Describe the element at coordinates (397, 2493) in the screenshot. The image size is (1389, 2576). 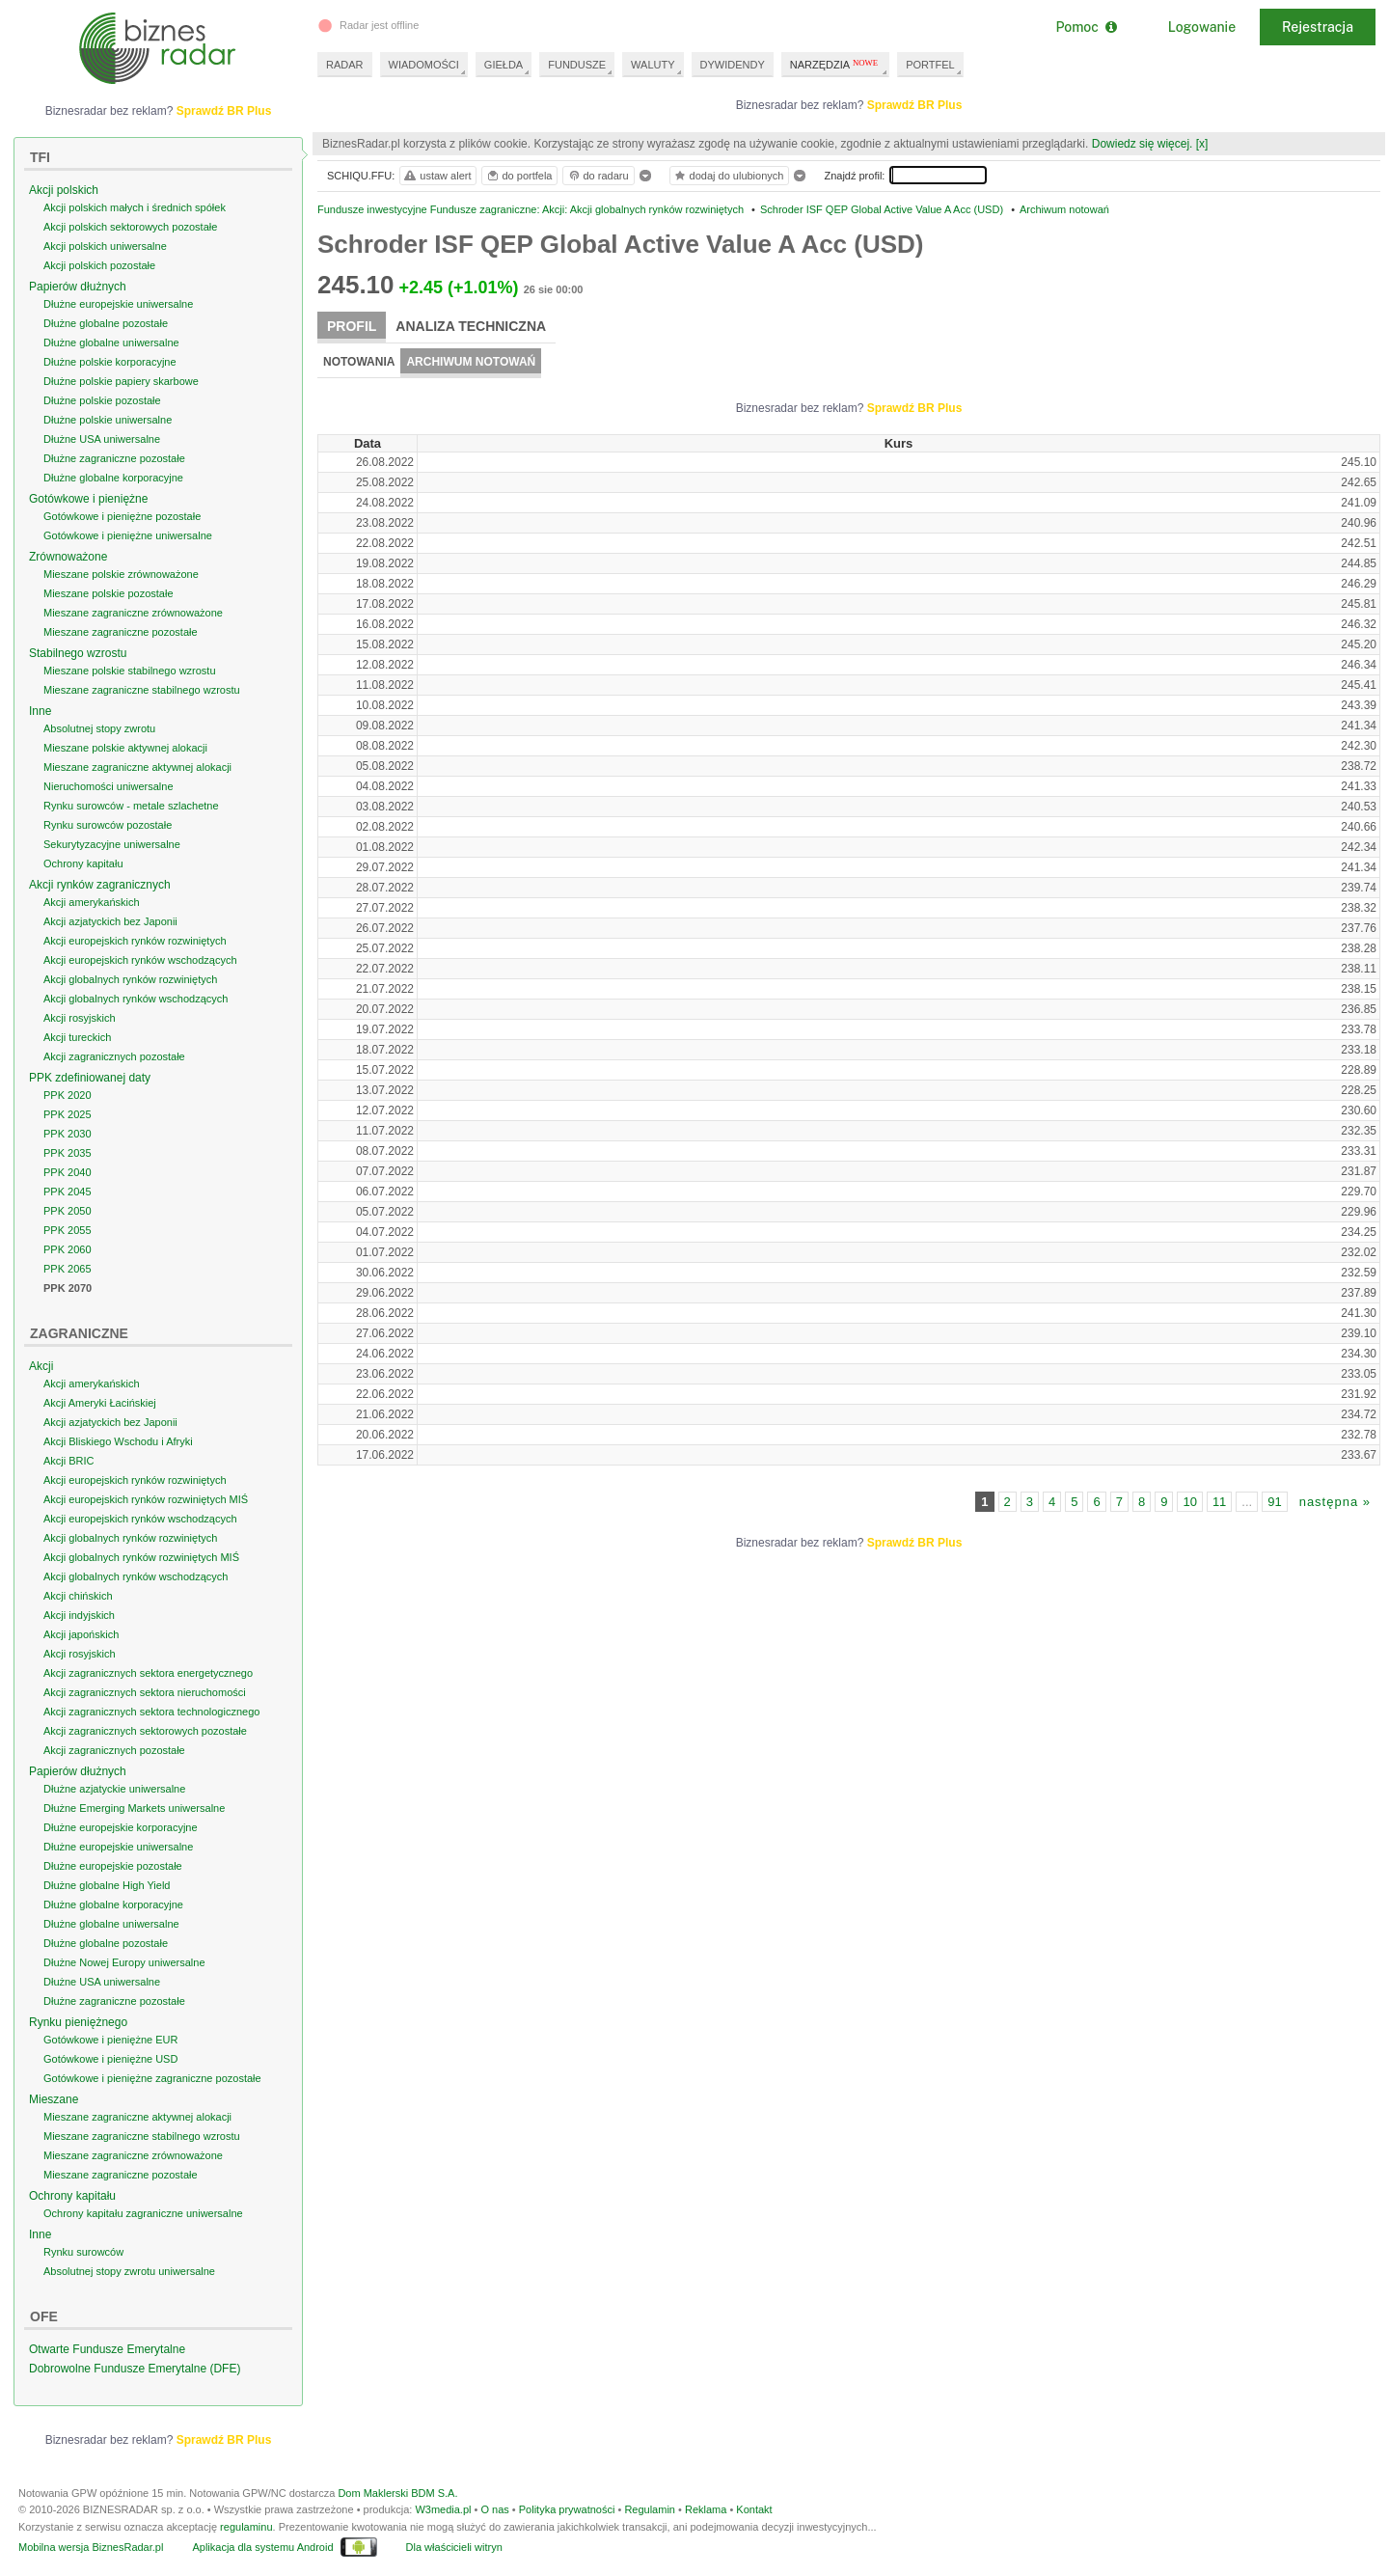
I see `Dom Maklerski BDM S.A.` at that location.